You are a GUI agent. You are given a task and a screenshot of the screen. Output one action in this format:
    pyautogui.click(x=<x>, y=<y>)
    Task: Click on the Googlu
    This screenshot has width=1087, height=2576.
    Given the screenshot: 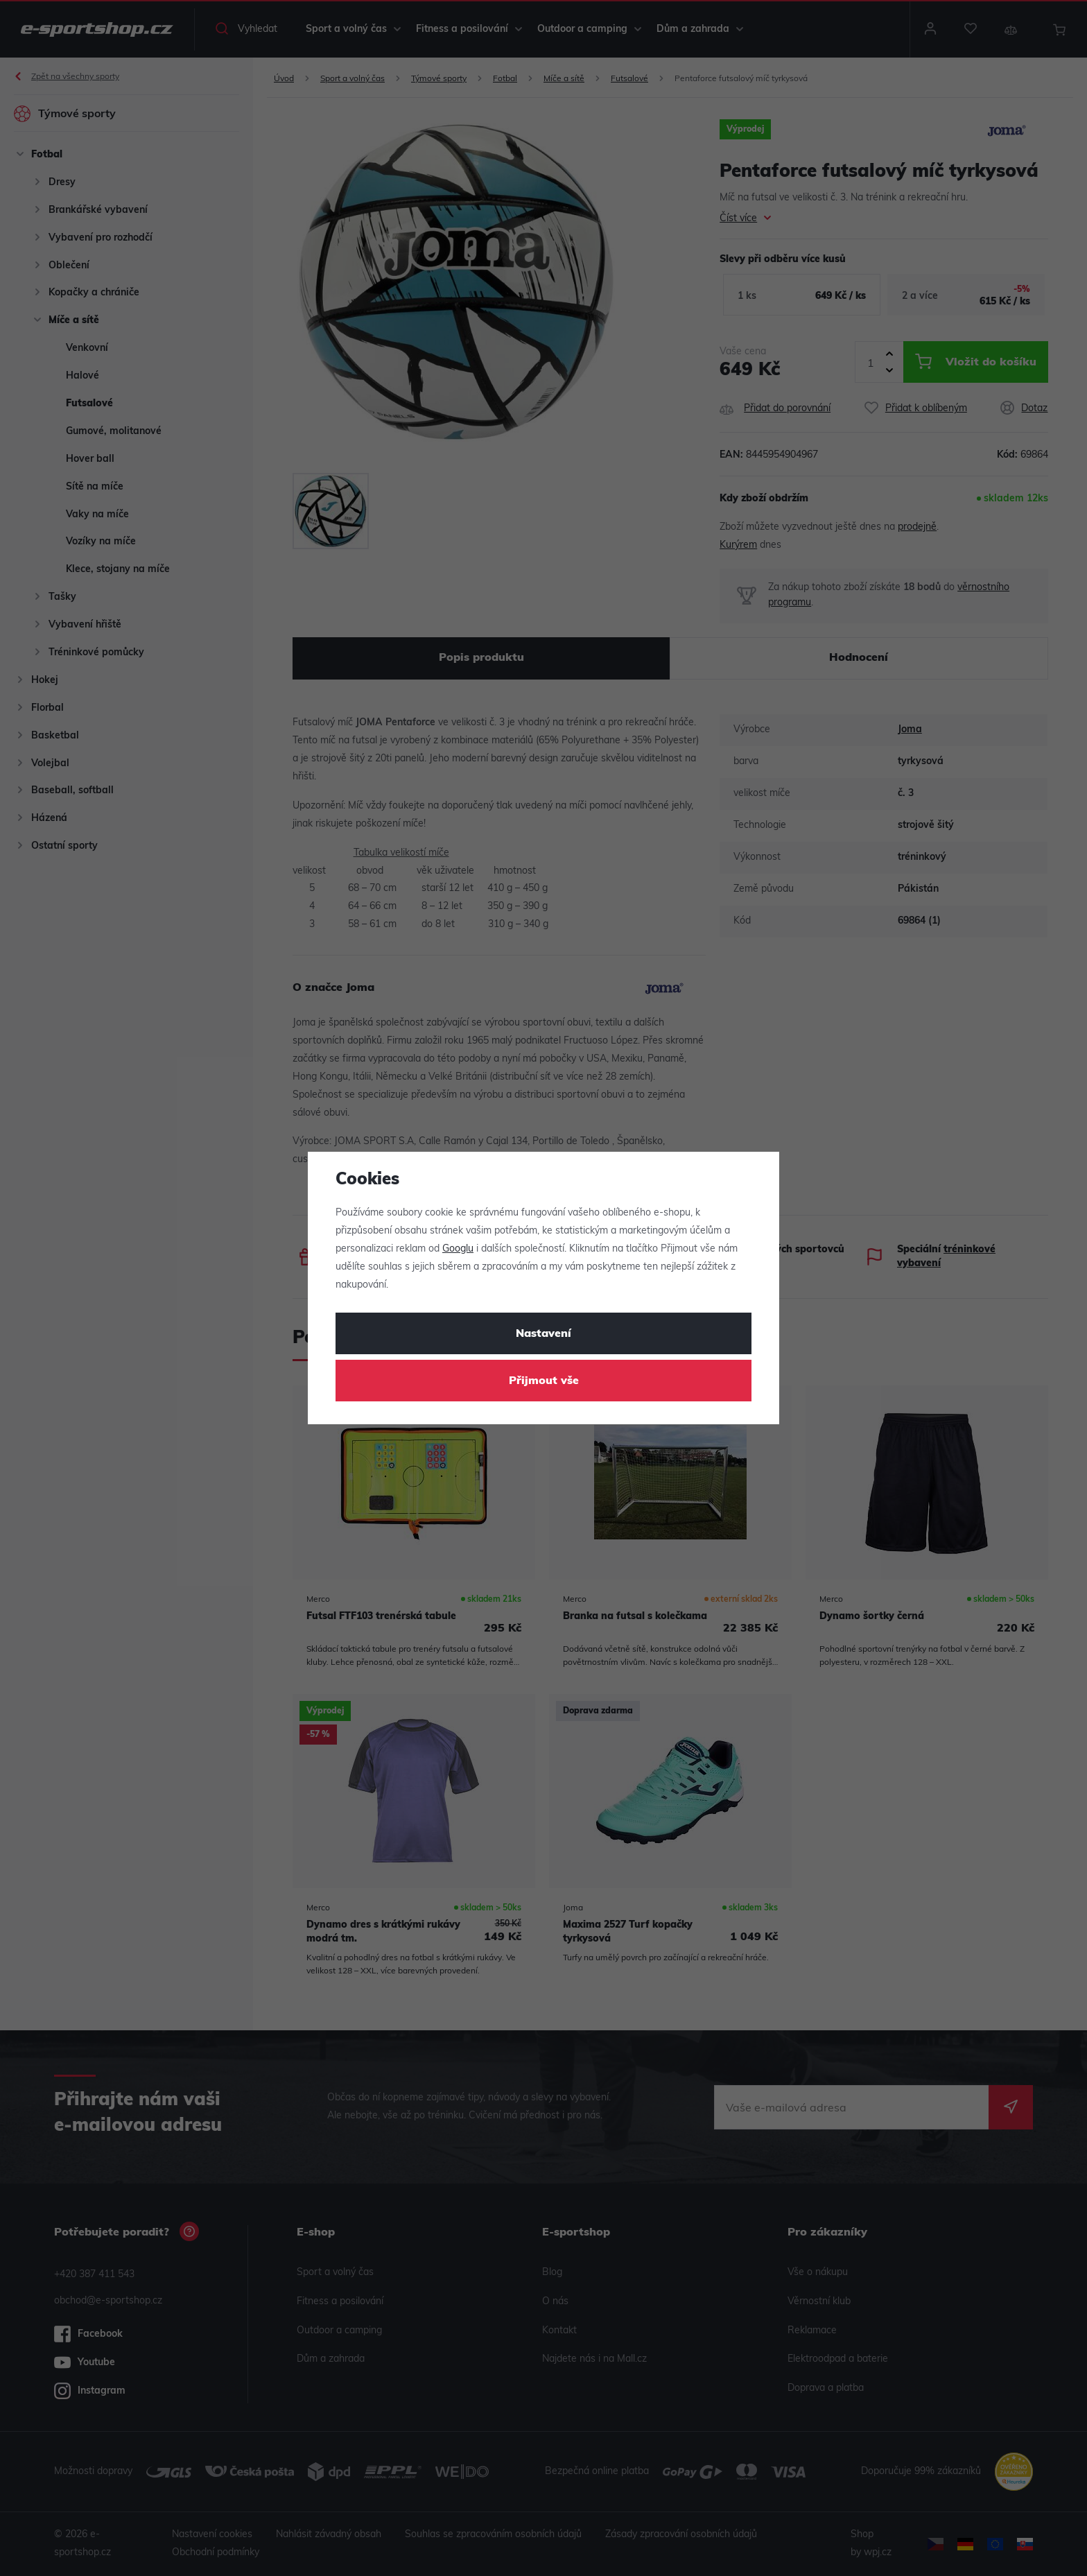 What is the action you would take?
    pyautogui.click(x=457, y=1249)
    